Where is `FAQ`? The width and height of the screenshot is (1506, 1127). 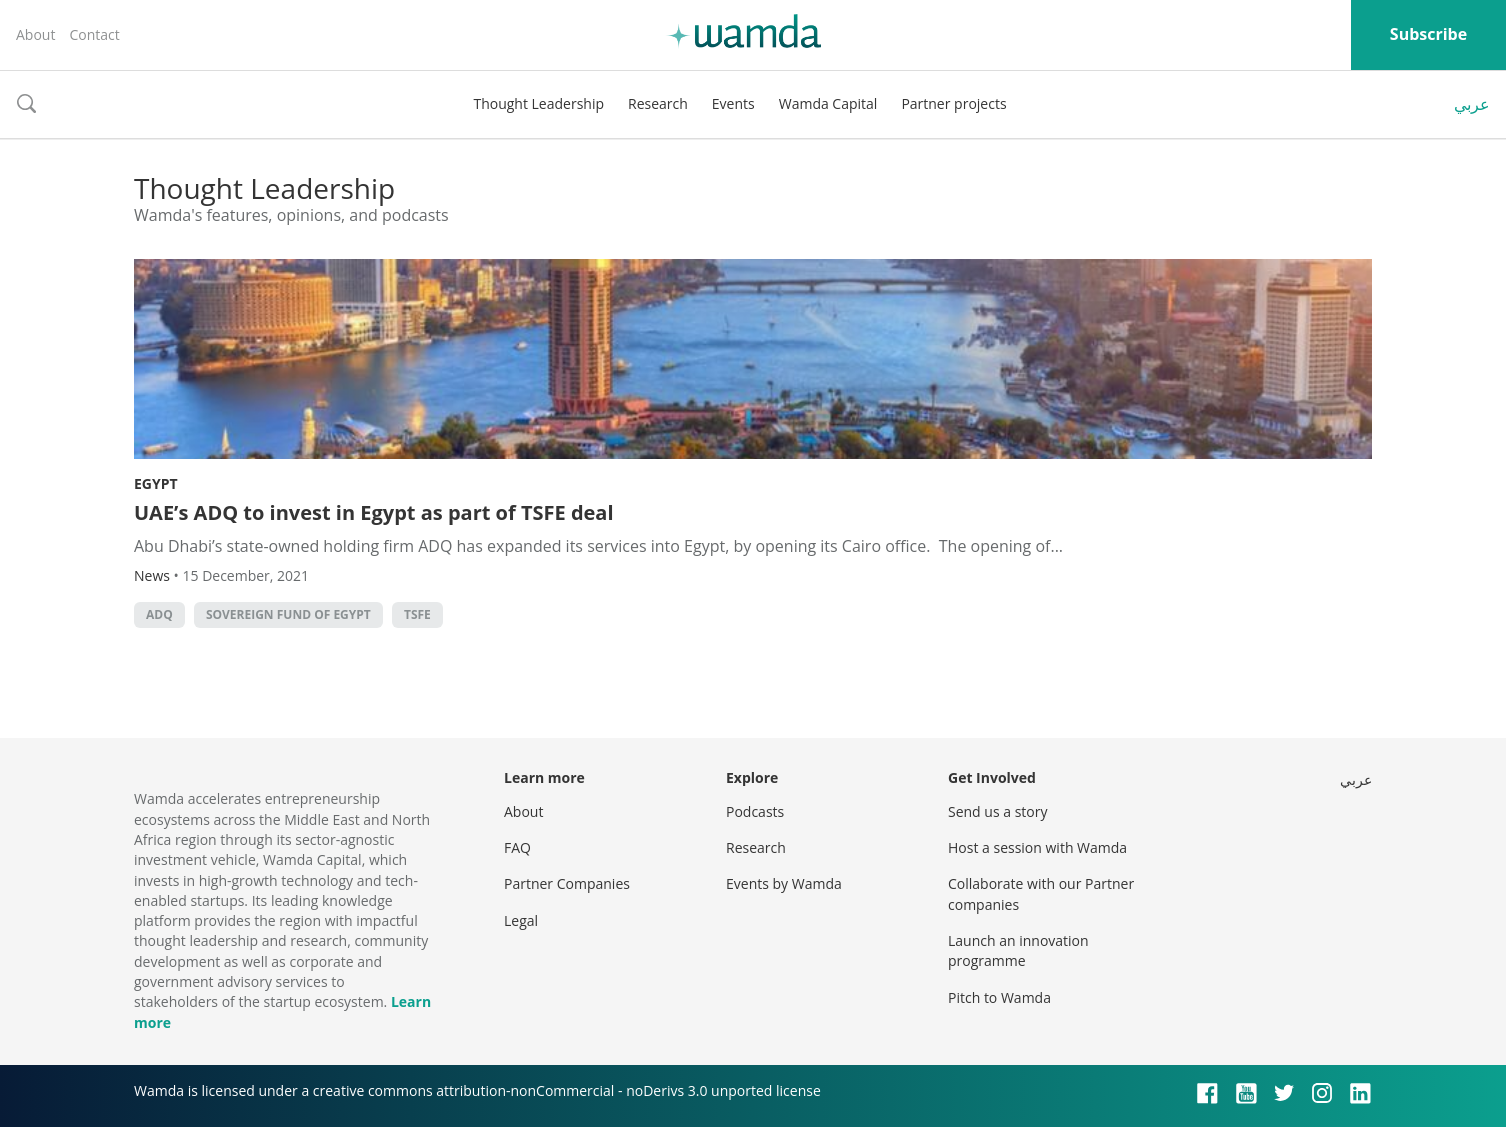 FAQ is located at coordinates (517, 847).